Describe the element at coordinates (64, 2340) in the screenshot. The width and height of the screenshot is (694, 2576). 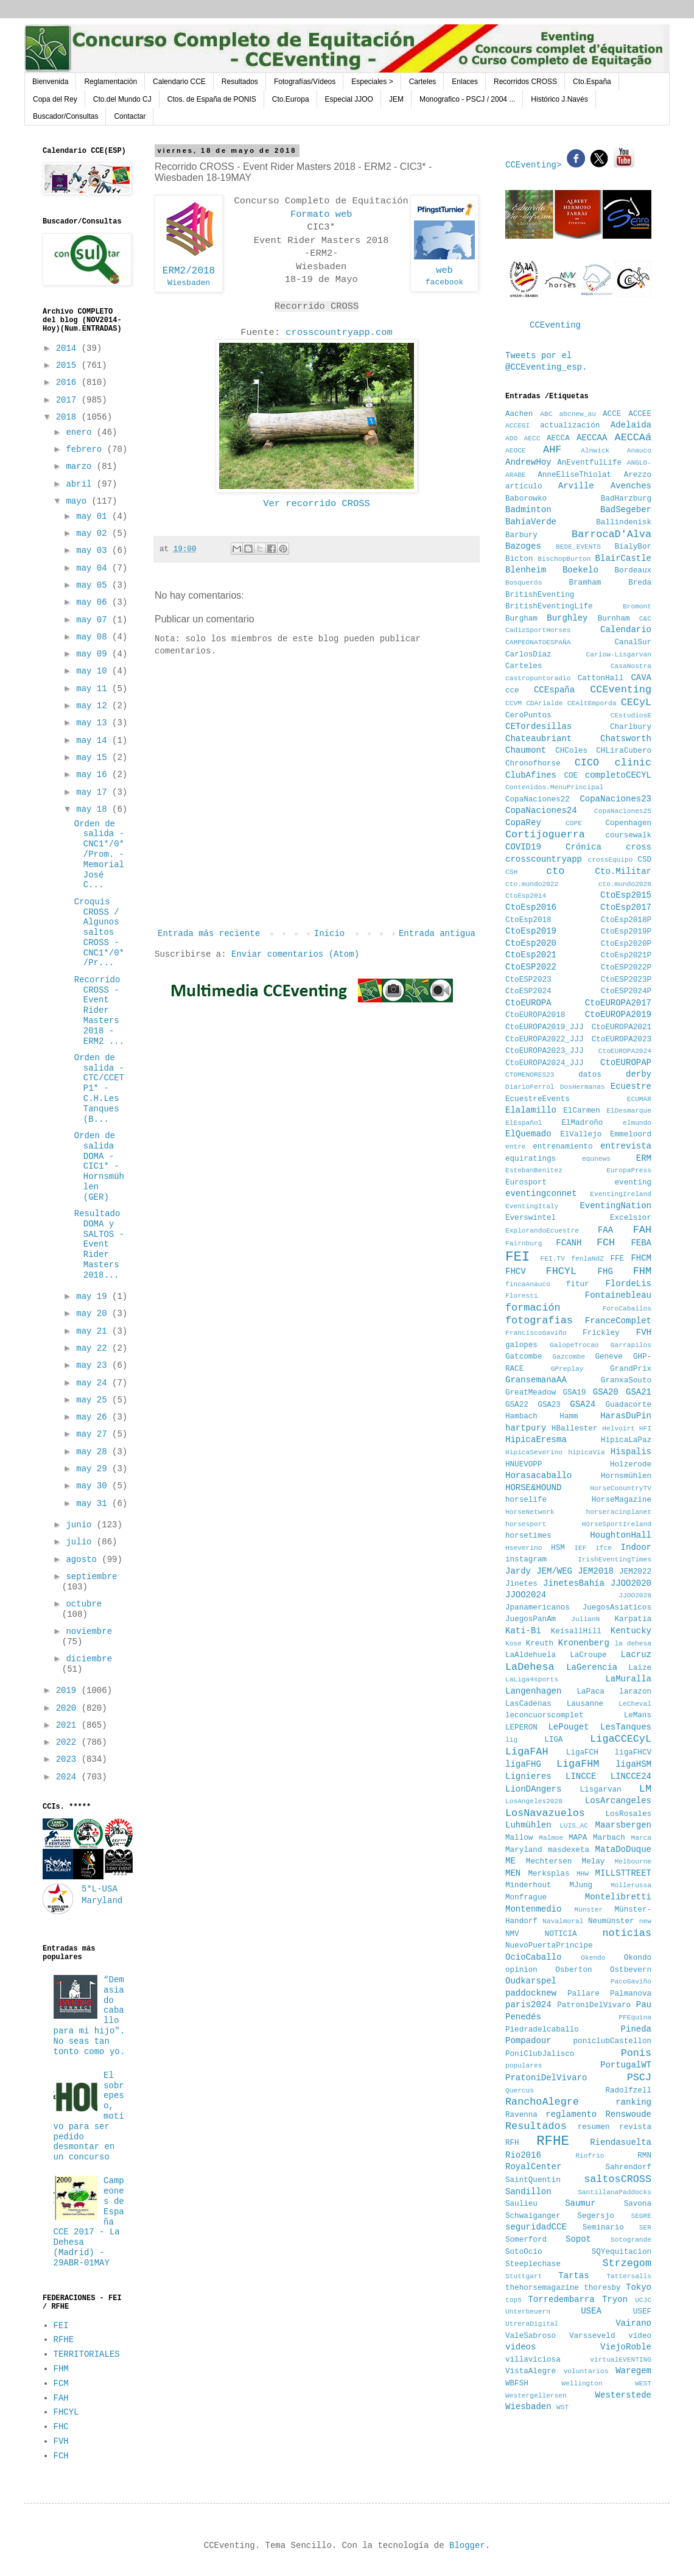
I see `RFHE` at that location.